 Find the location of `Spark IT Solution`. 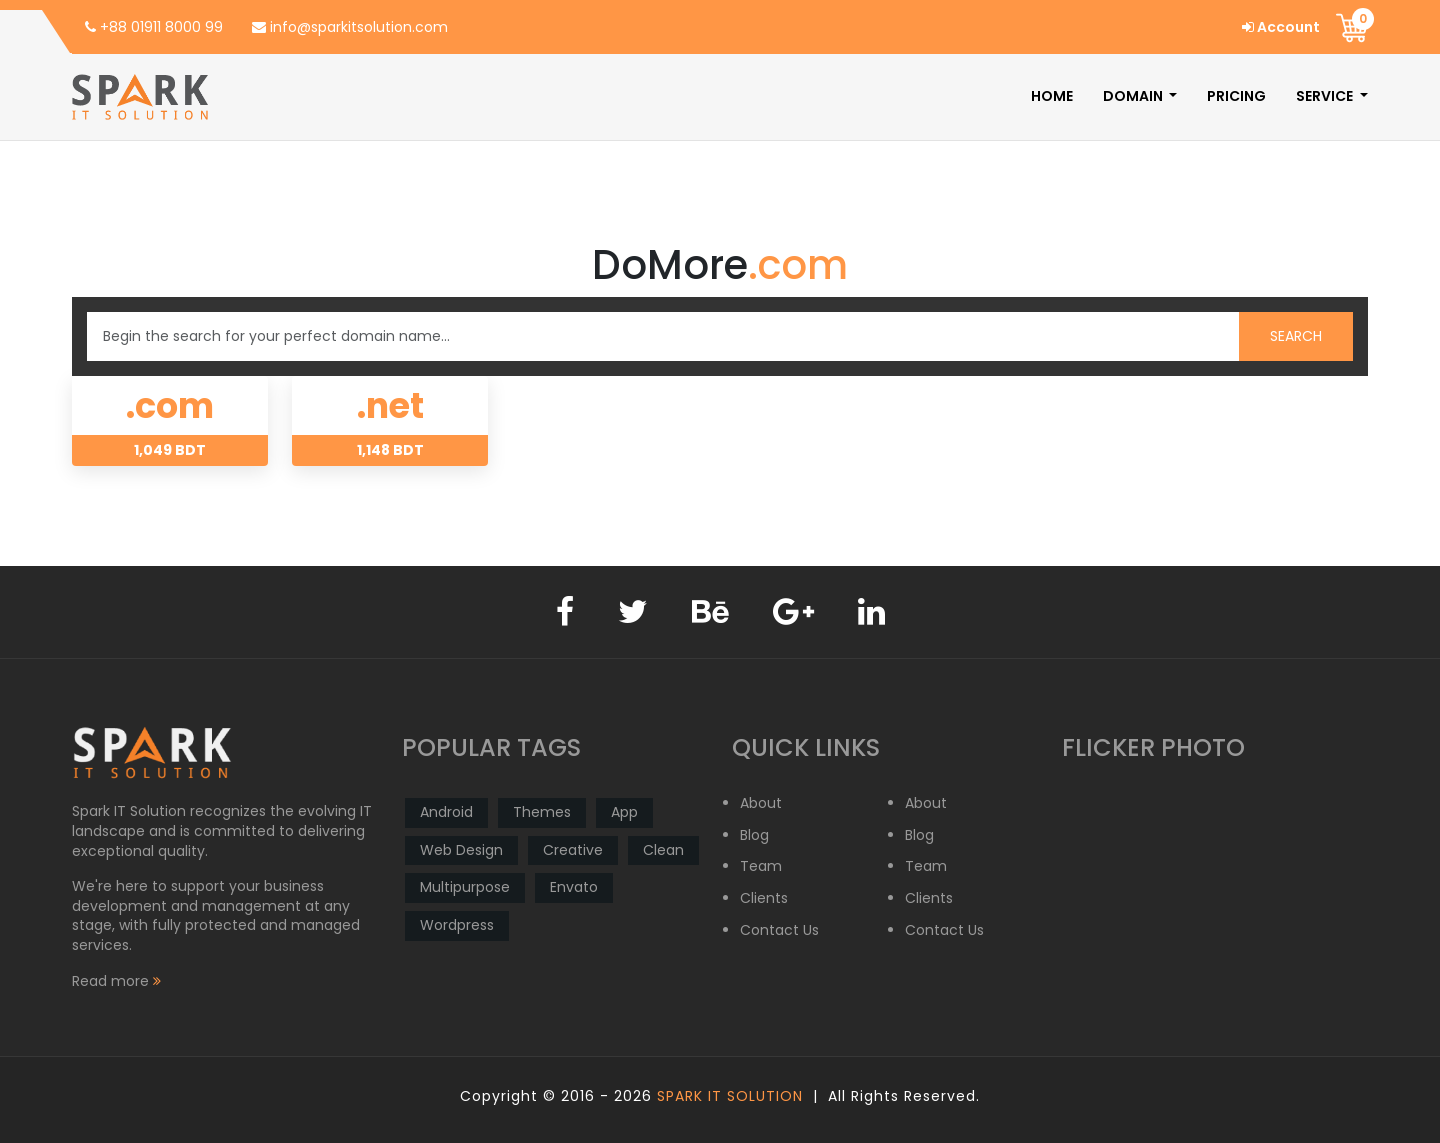

Spark IT Solution is located at coordinates (730, 1096).